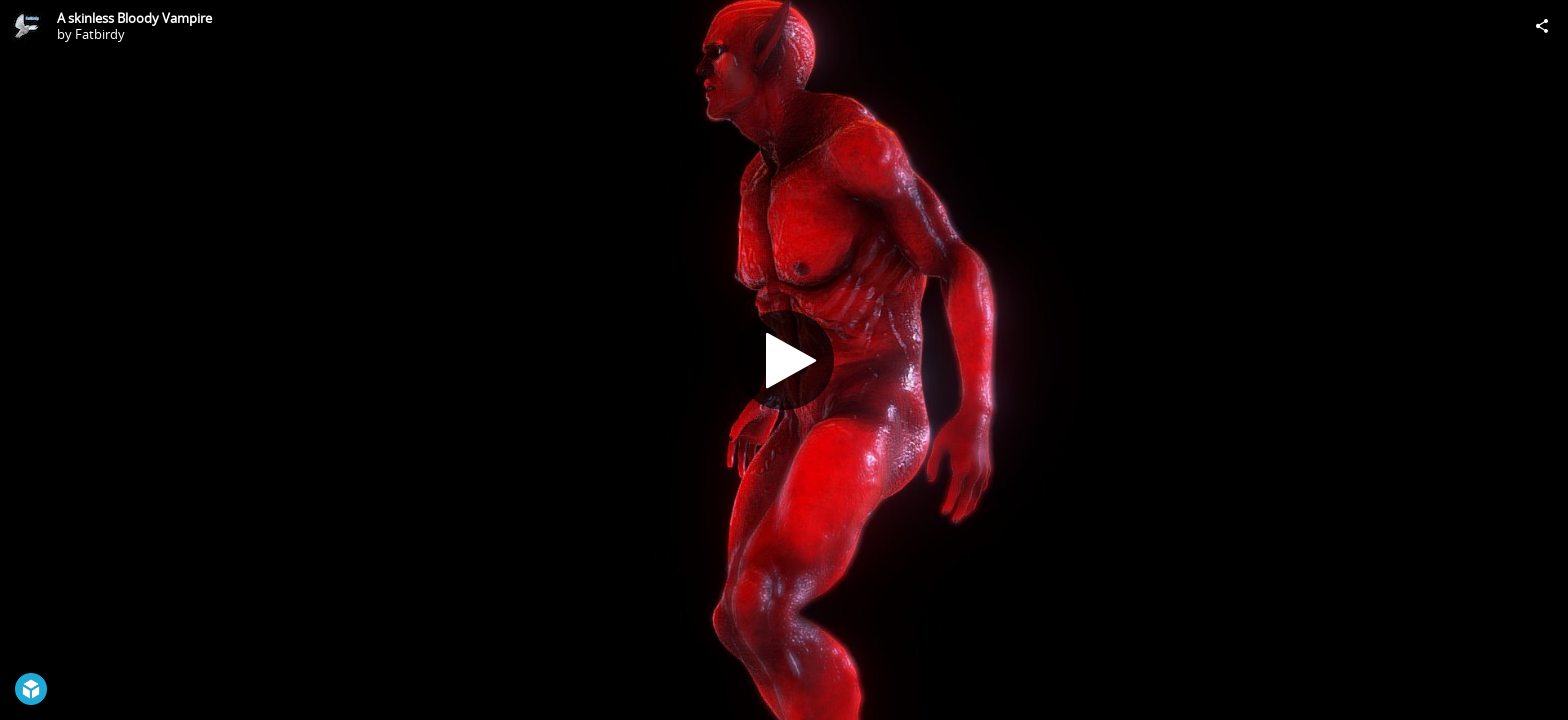 The height and width of the screenshot is (720, 1568). What do you see at coordinates (134, 18) in the screenshot?
I see `A skinless Bloody Vampire` at bounding box center [134, 18].